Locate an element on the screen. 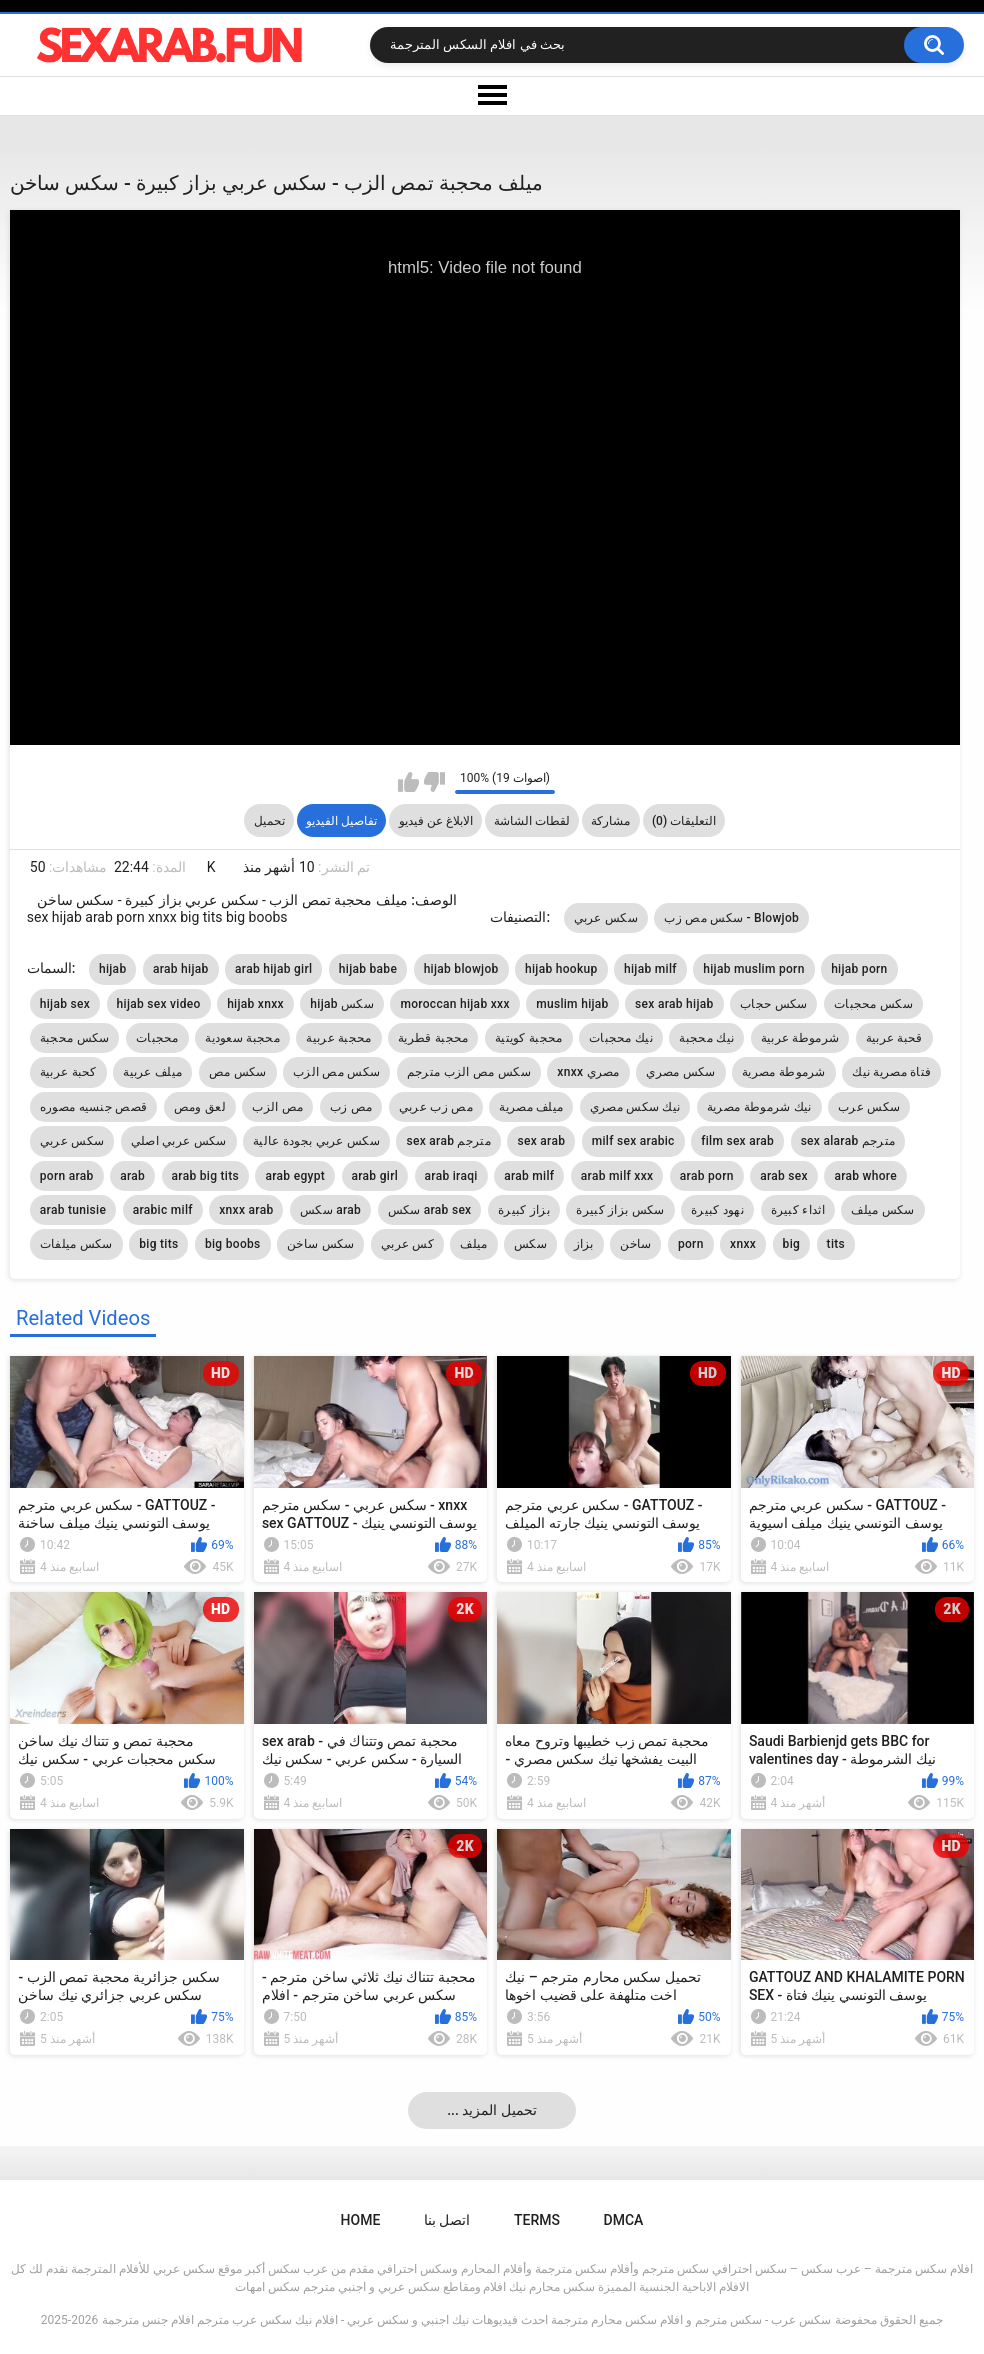 The width and height of the screenshot is (984, 2354). ... تحميل المزيد is located at coordinates (492, 2110).